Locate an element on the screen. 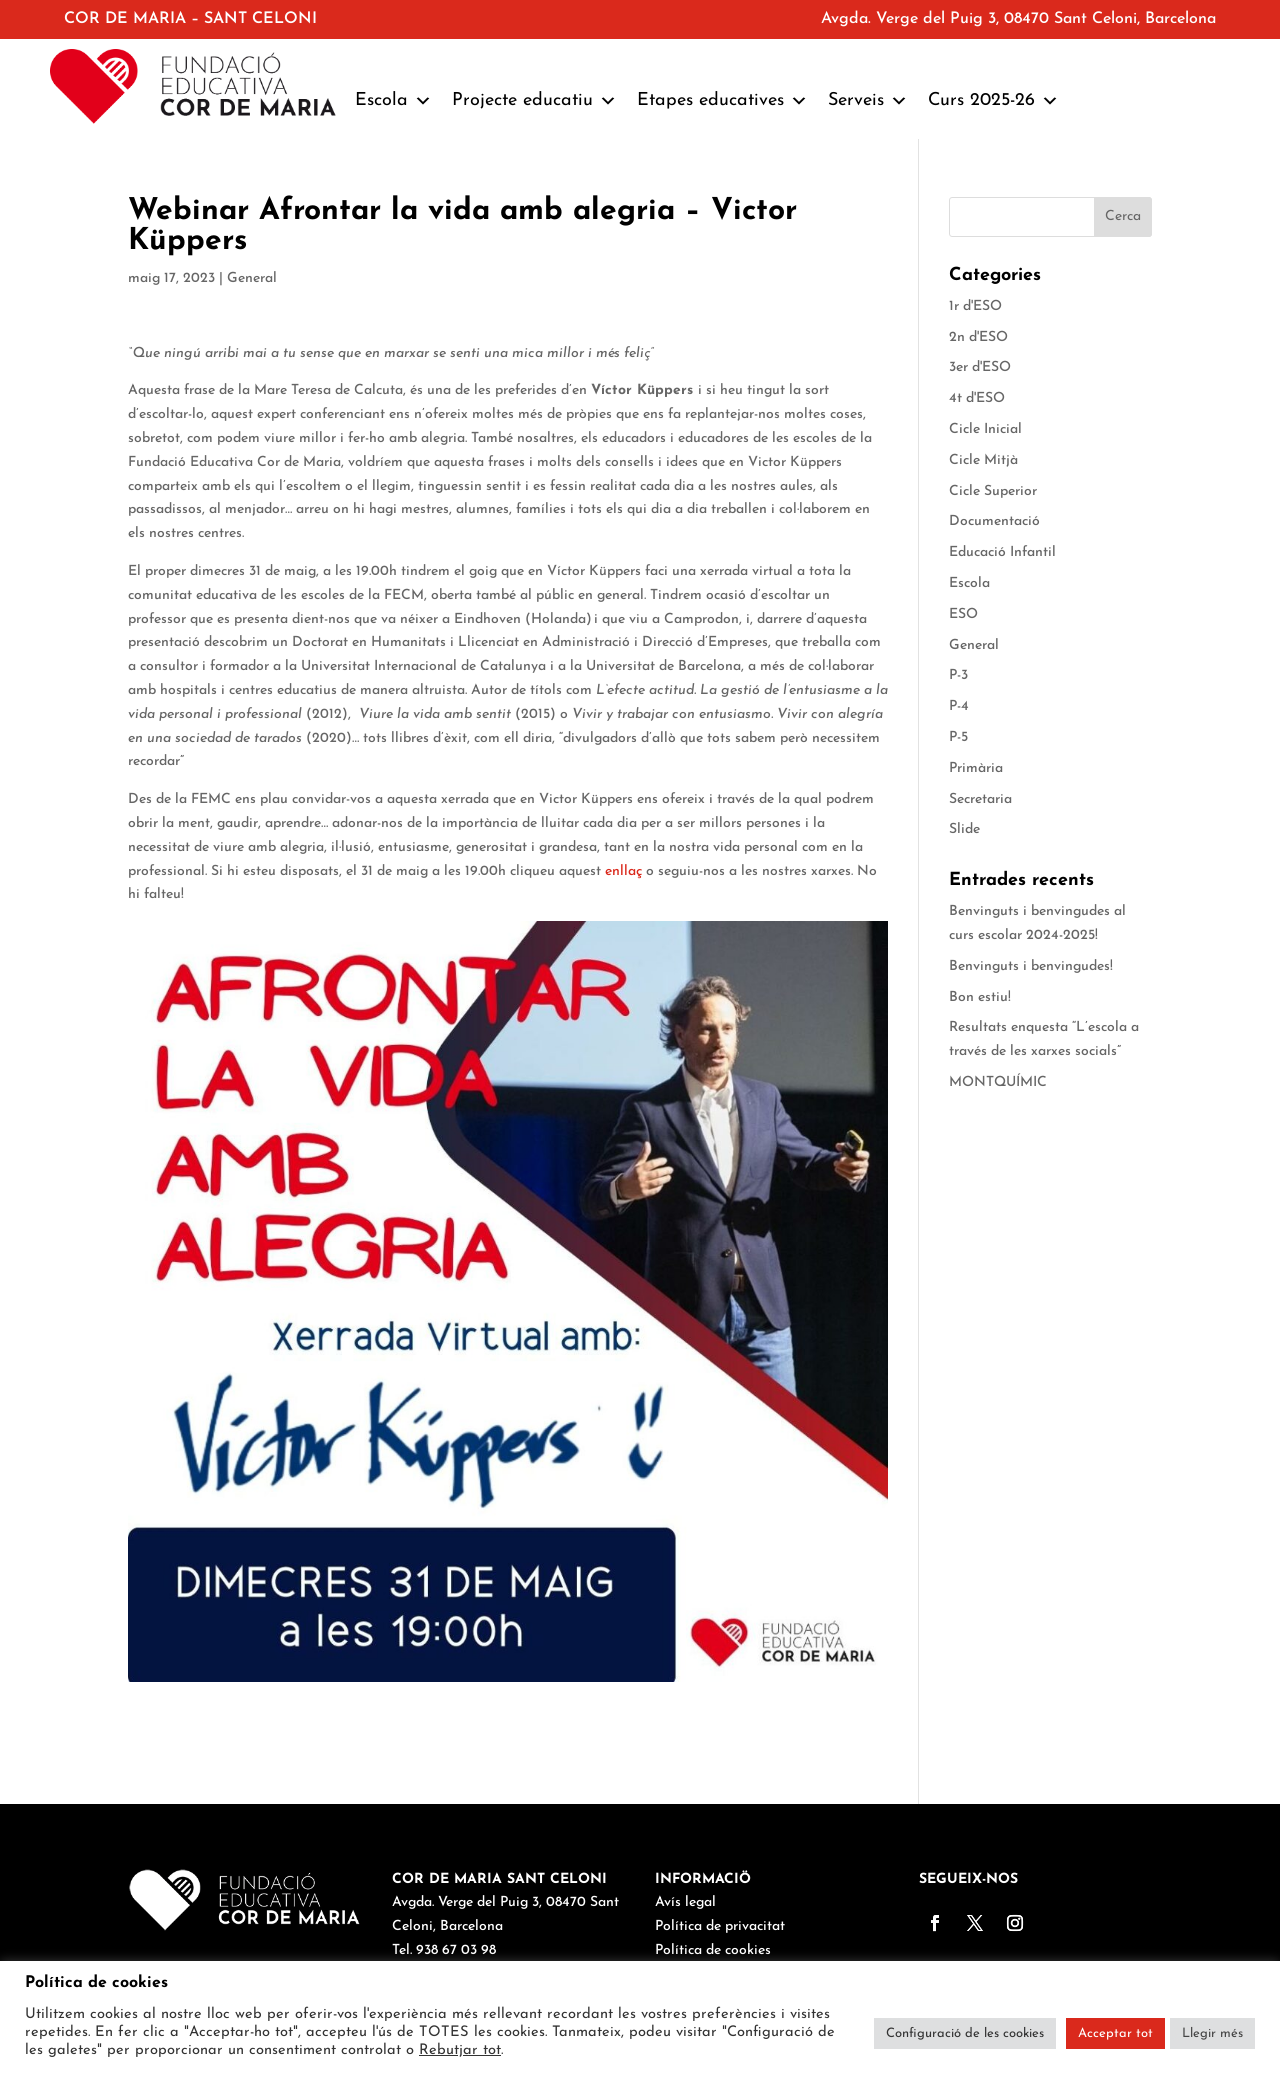 Image resolution: width=1280 pixels, height=2074 pixels. Primària is located at coordinates (976, 768).